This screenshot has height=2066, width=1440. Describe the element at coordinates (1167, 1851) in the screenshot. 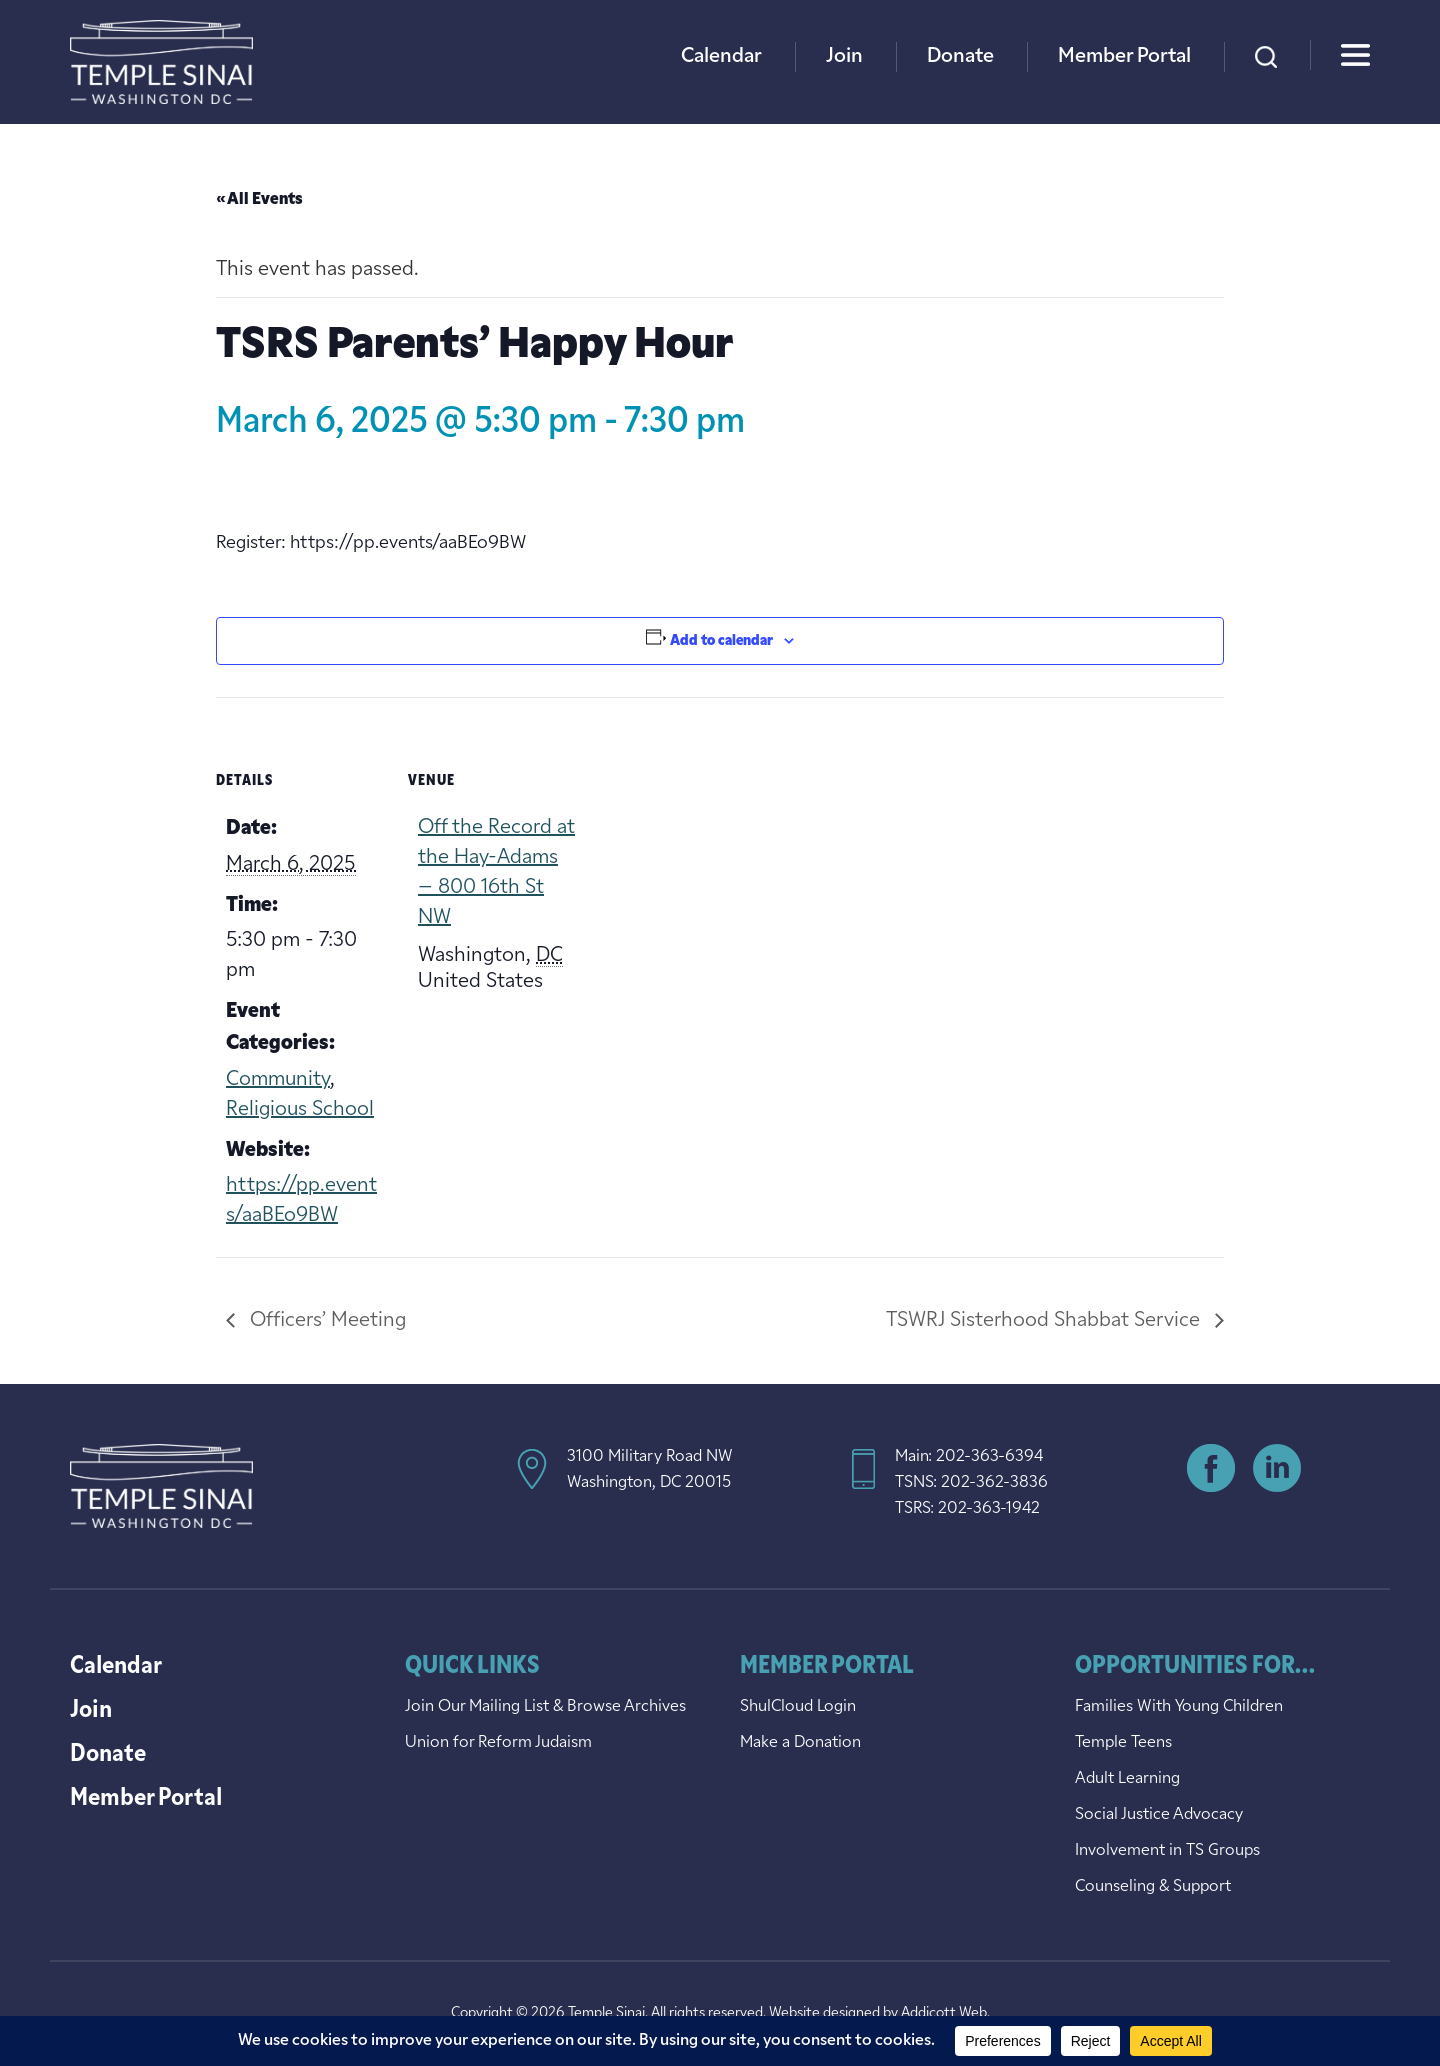

I see `Involvement in TS Groups` at that location.